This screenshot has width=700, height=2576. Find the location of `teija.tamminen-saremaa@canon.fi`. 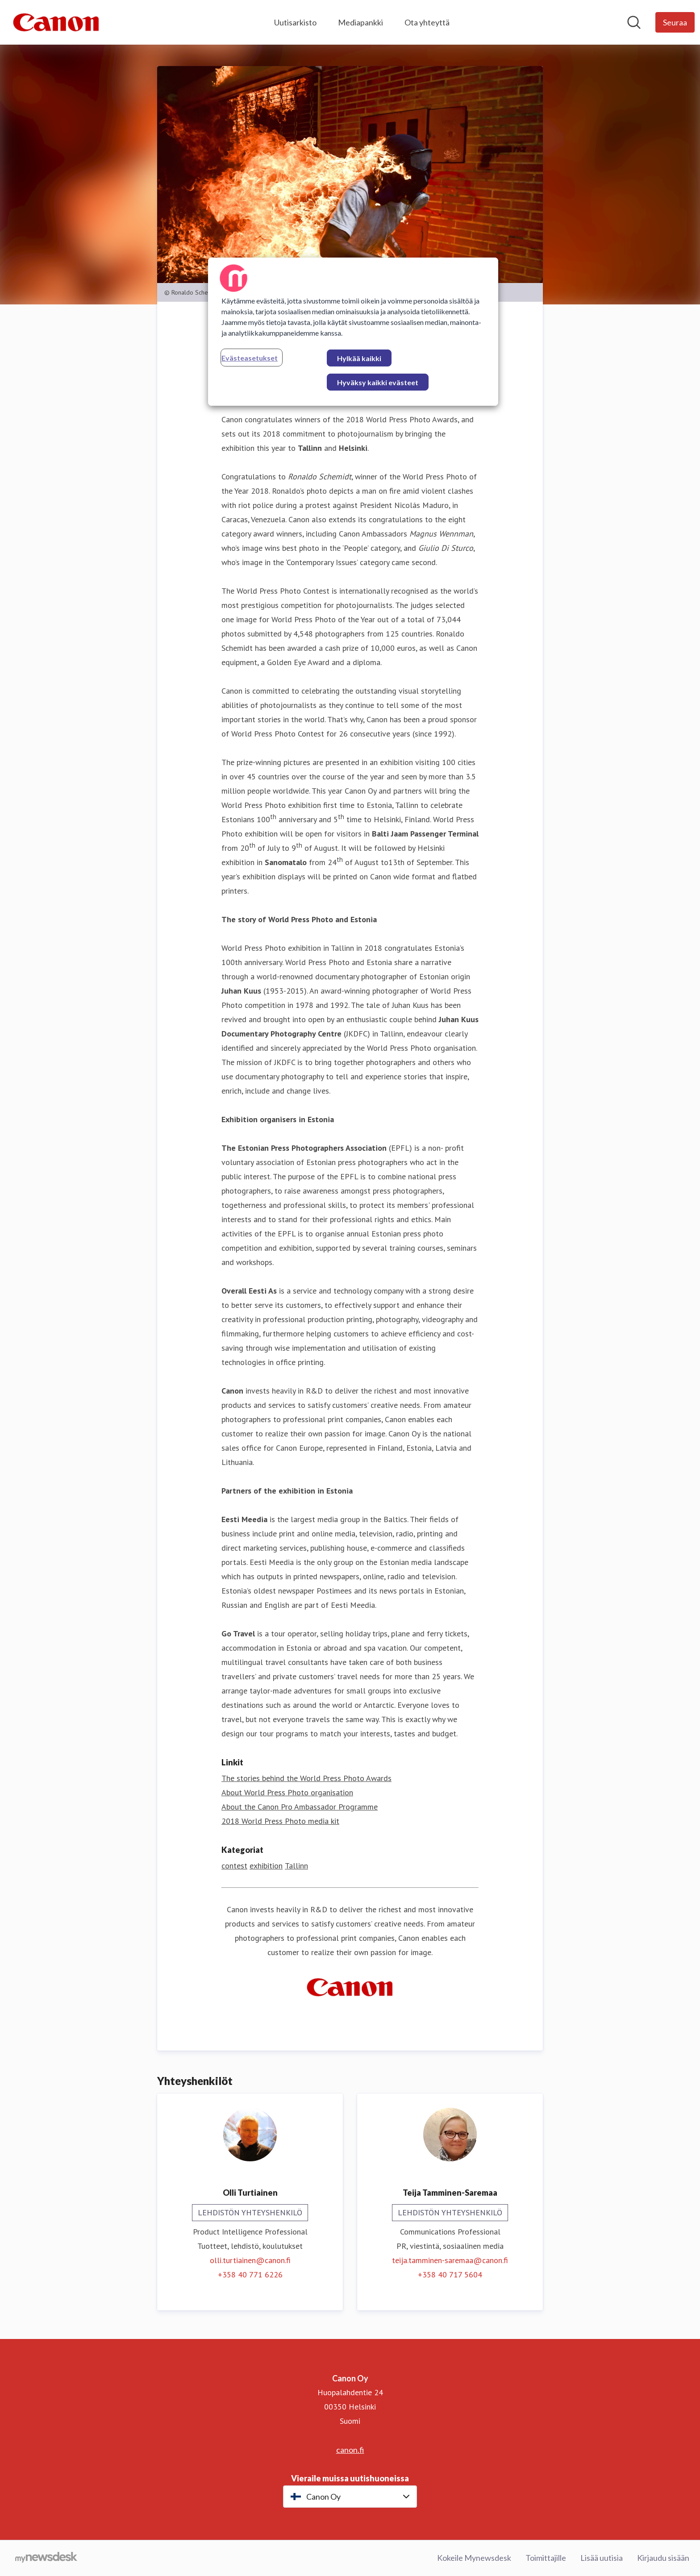

teija.tamminen-saremaa@canon.fi is located at coordinates (450, 2260).